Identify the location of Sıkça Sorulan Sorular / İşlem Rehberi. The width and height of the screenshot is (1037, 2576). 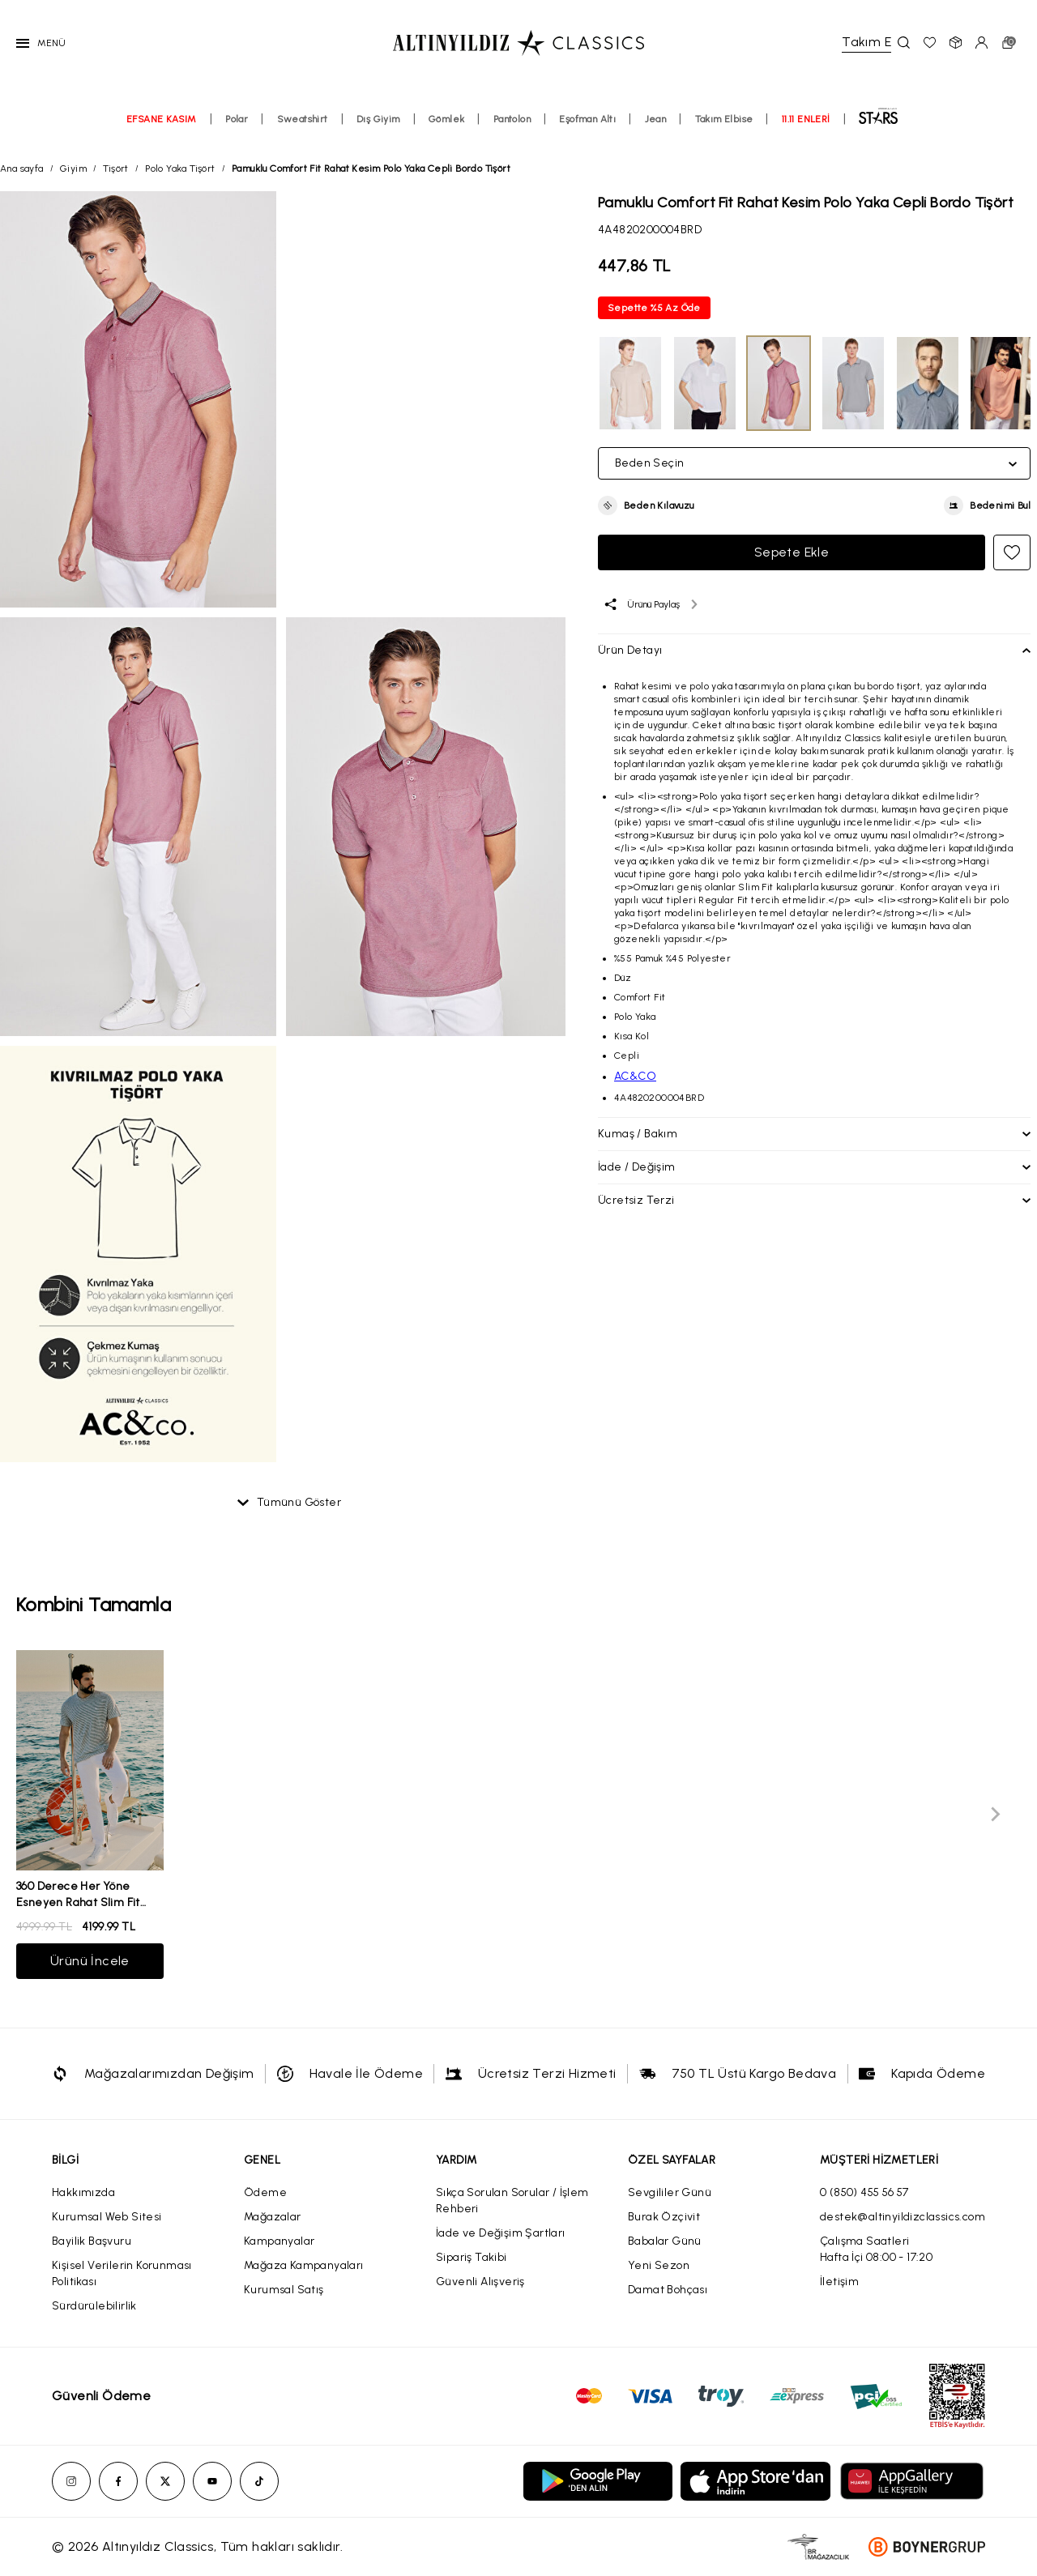
(512, 2201).